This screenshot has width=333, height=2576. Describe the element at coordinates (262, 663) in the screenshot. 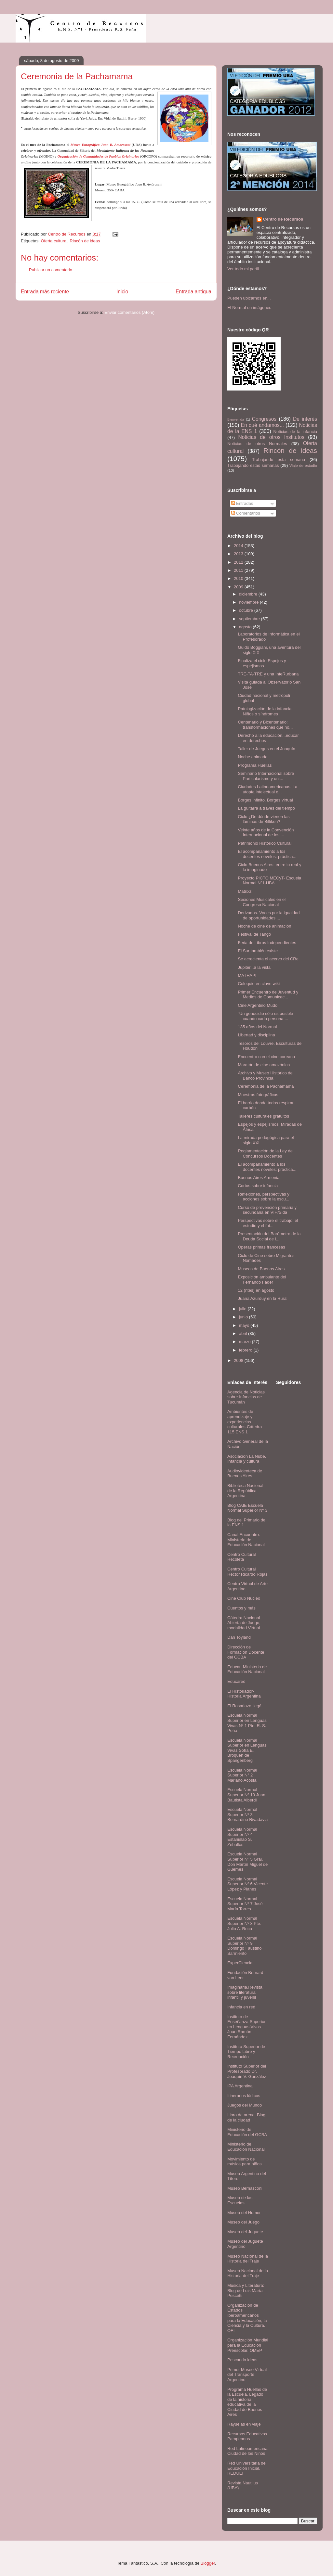

I see `Finaliza el ciclo Espejos y espejismos` at that location.